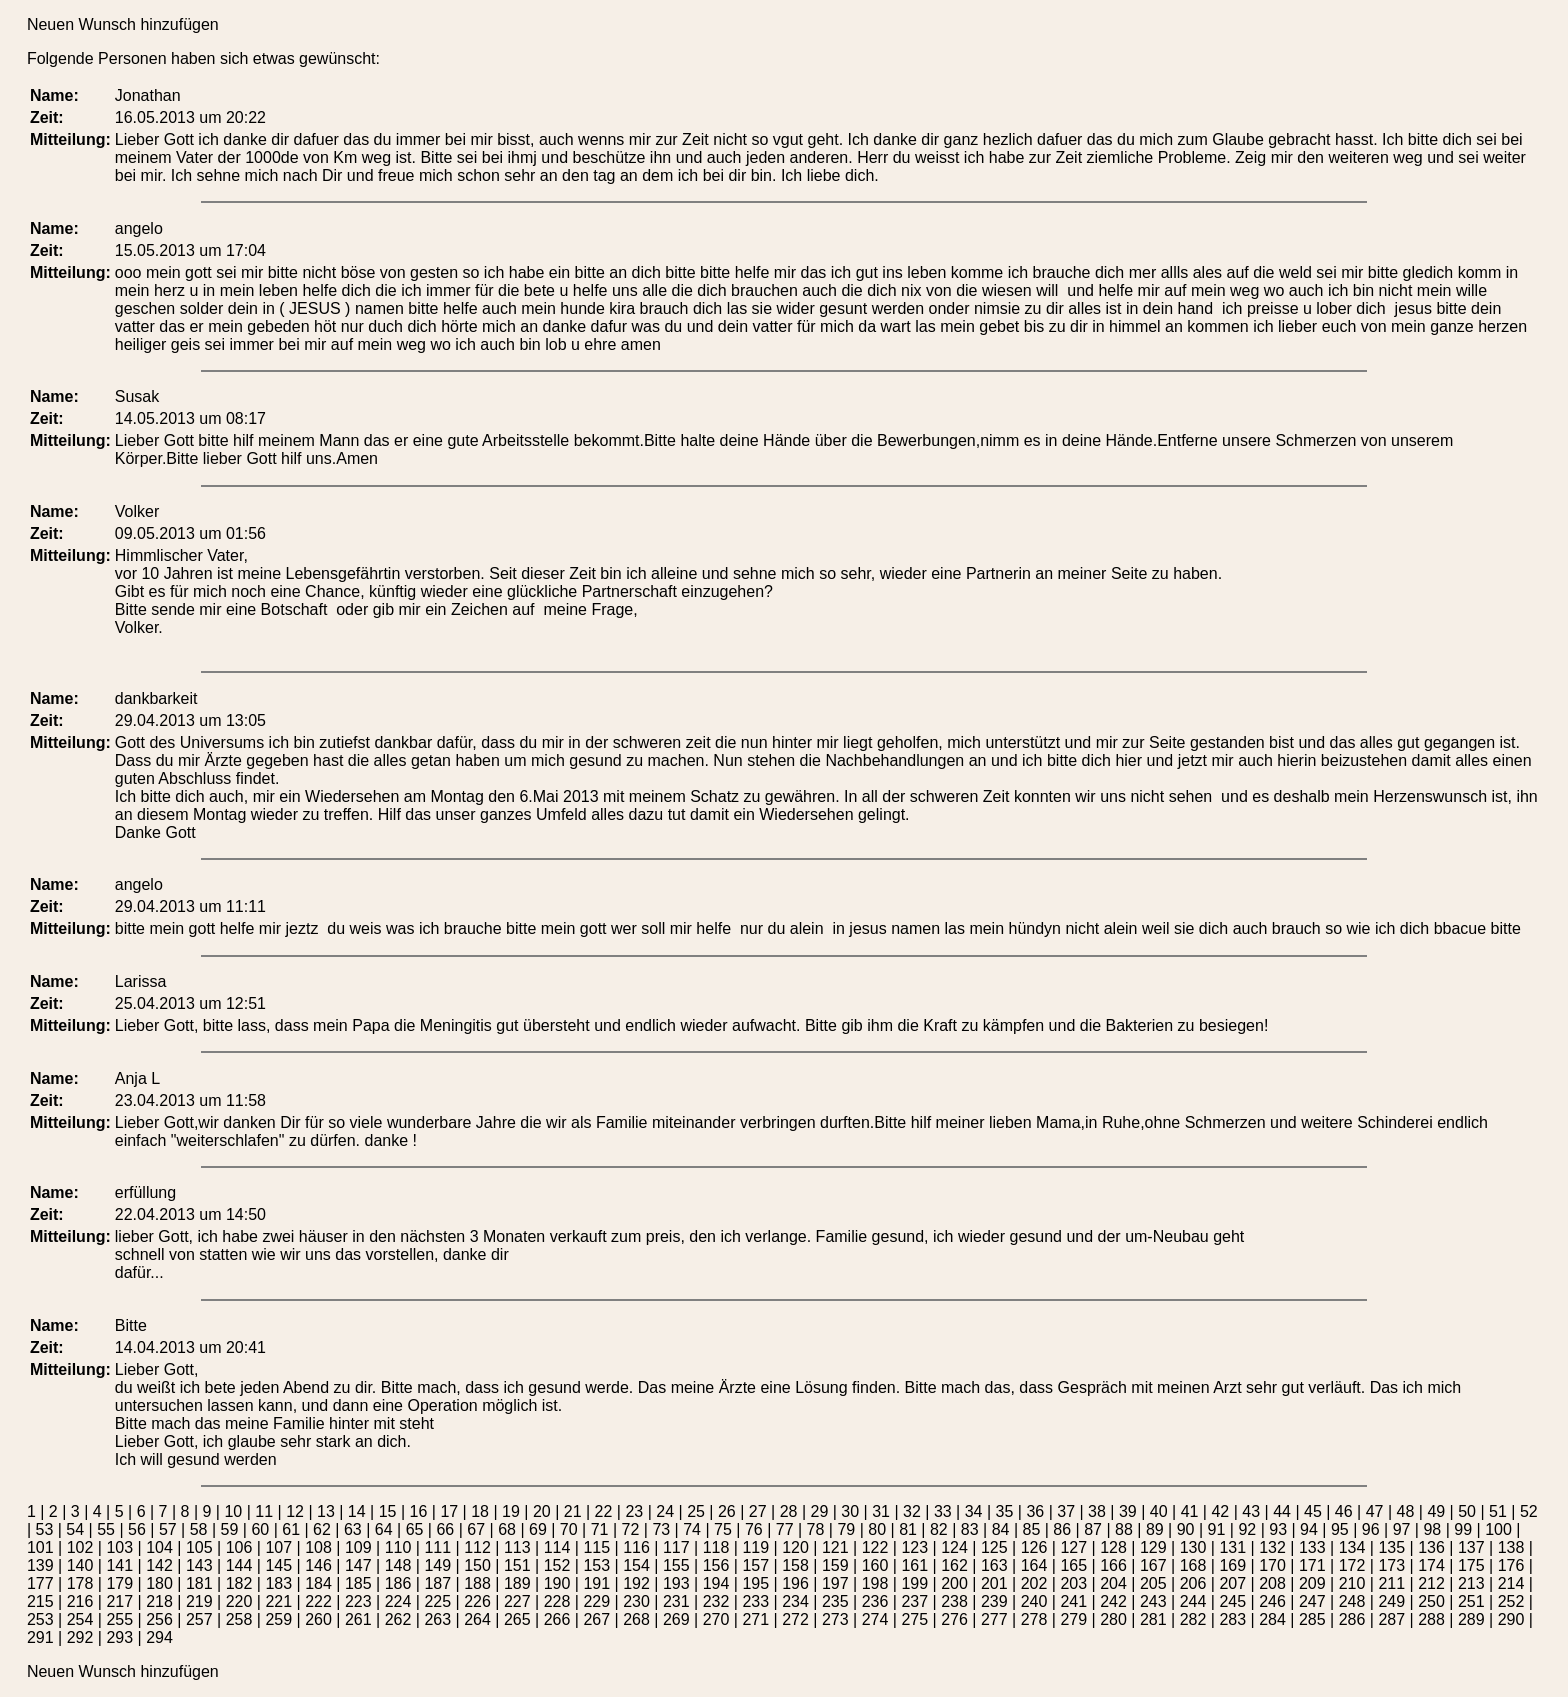 This screenshot has height=1697, width=1568. What do you see at coordinates (538, 1529) in the screenshot?
I see `69` at bounding box center [538, 1529].